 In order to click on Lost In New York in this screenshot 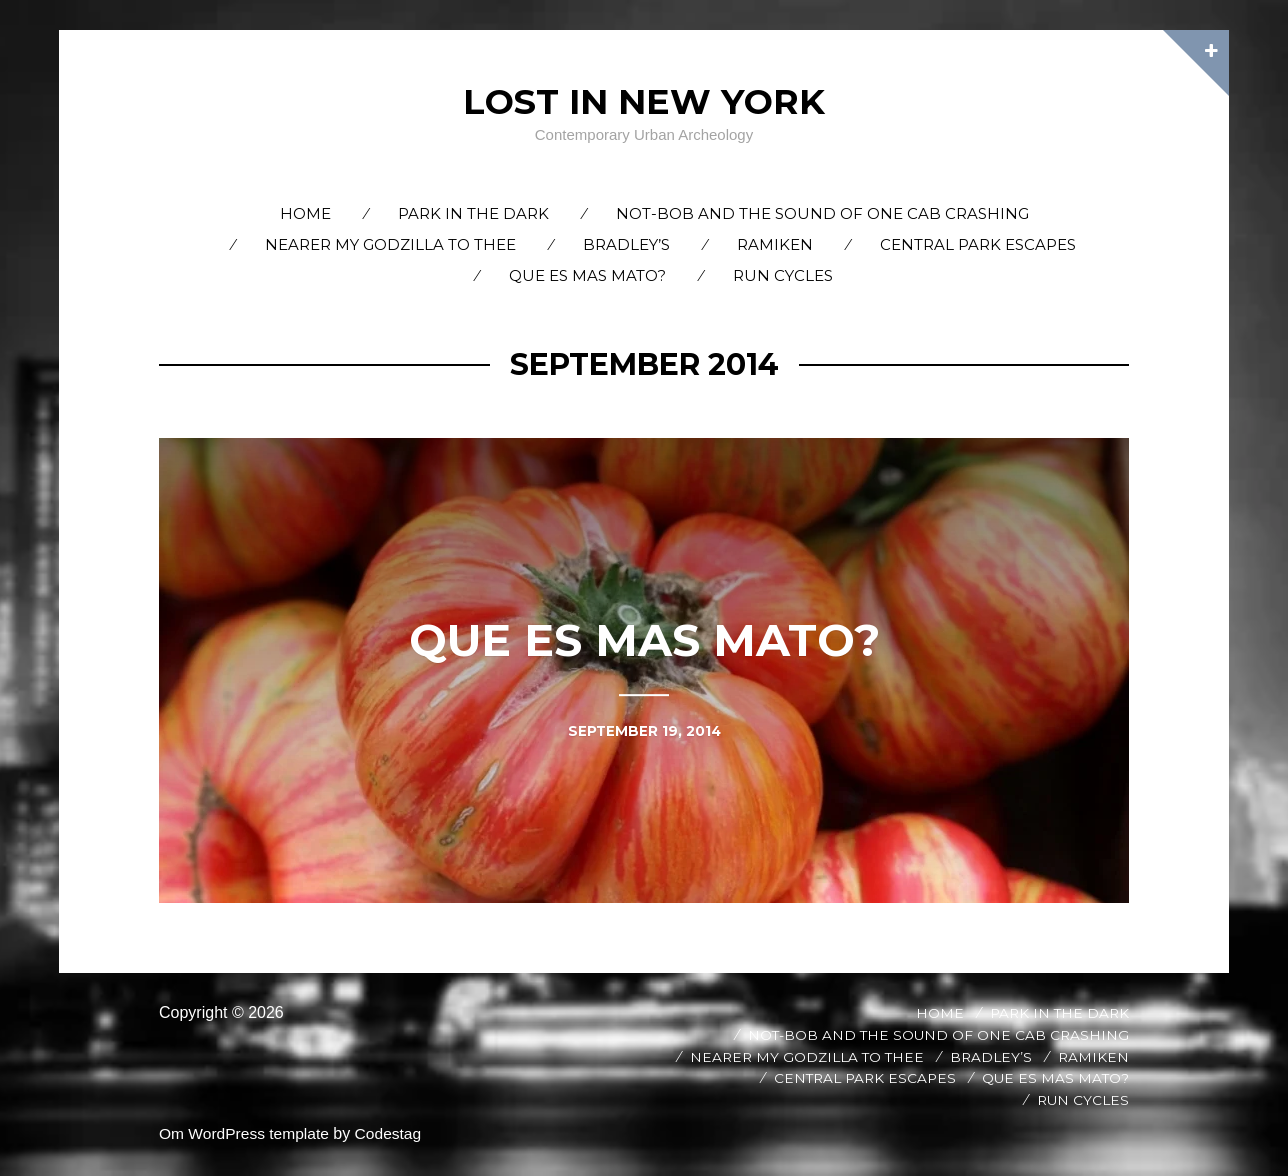, I will do `click(644, 101)`.